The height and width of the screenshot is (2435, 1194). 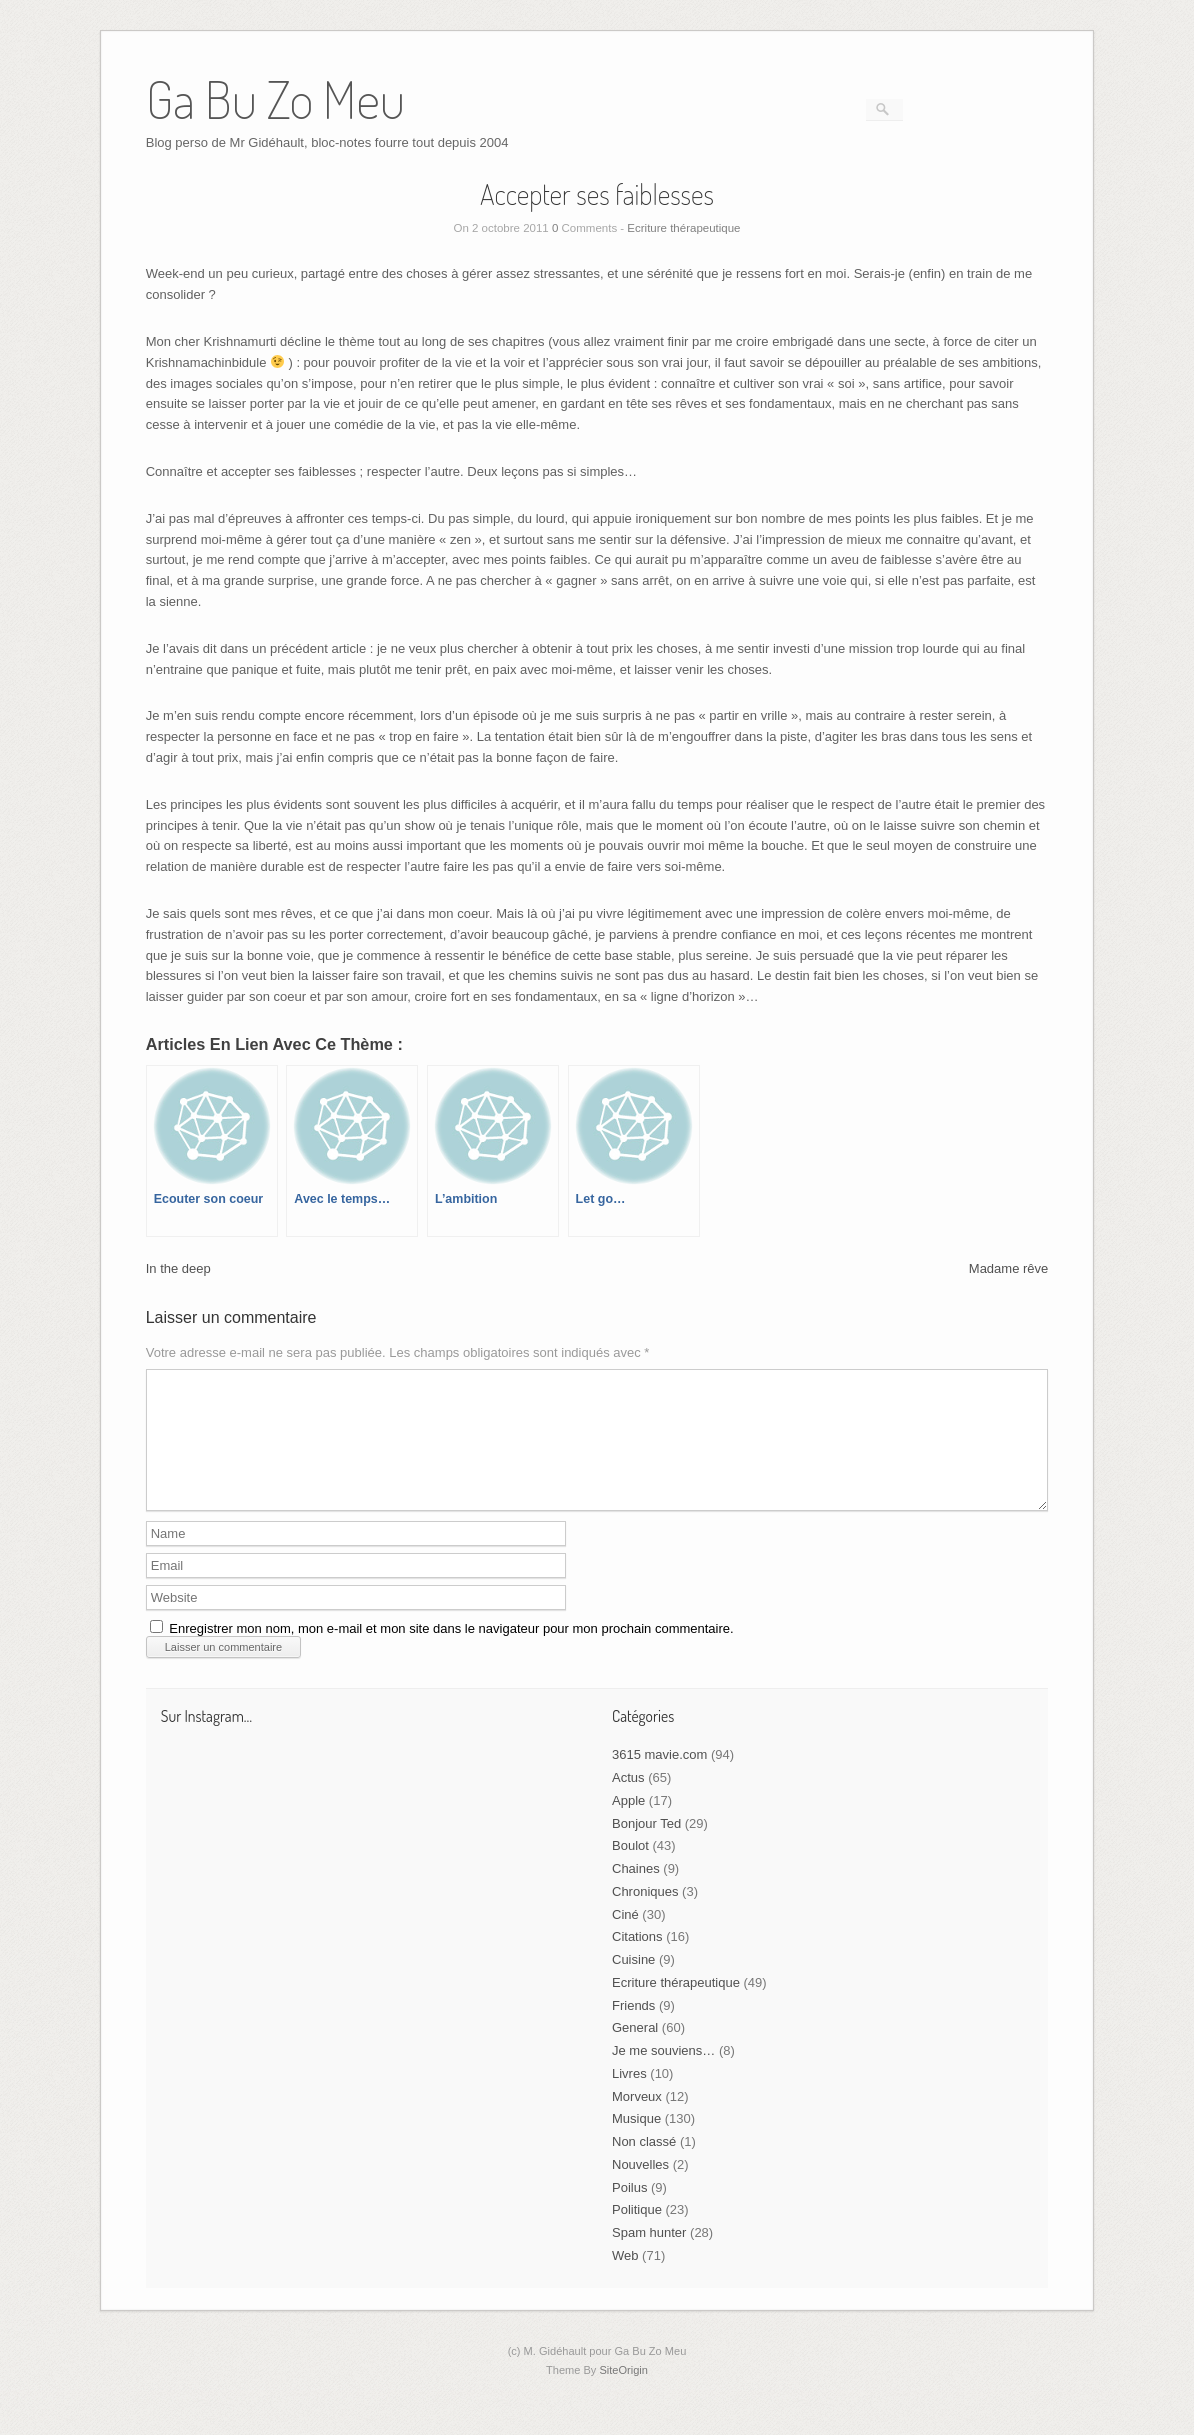 I want to click on General, so click(x=635, y=2051).